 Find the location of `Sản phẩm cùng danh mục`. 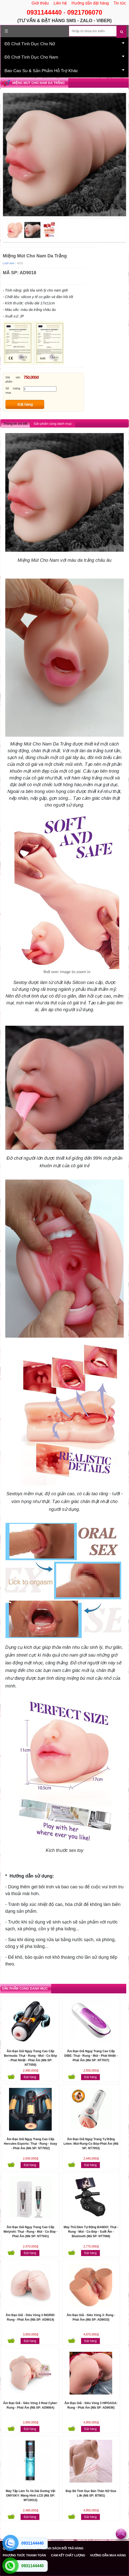

Sản phẩm cùng danh mục is located at coordinates (53, 424).